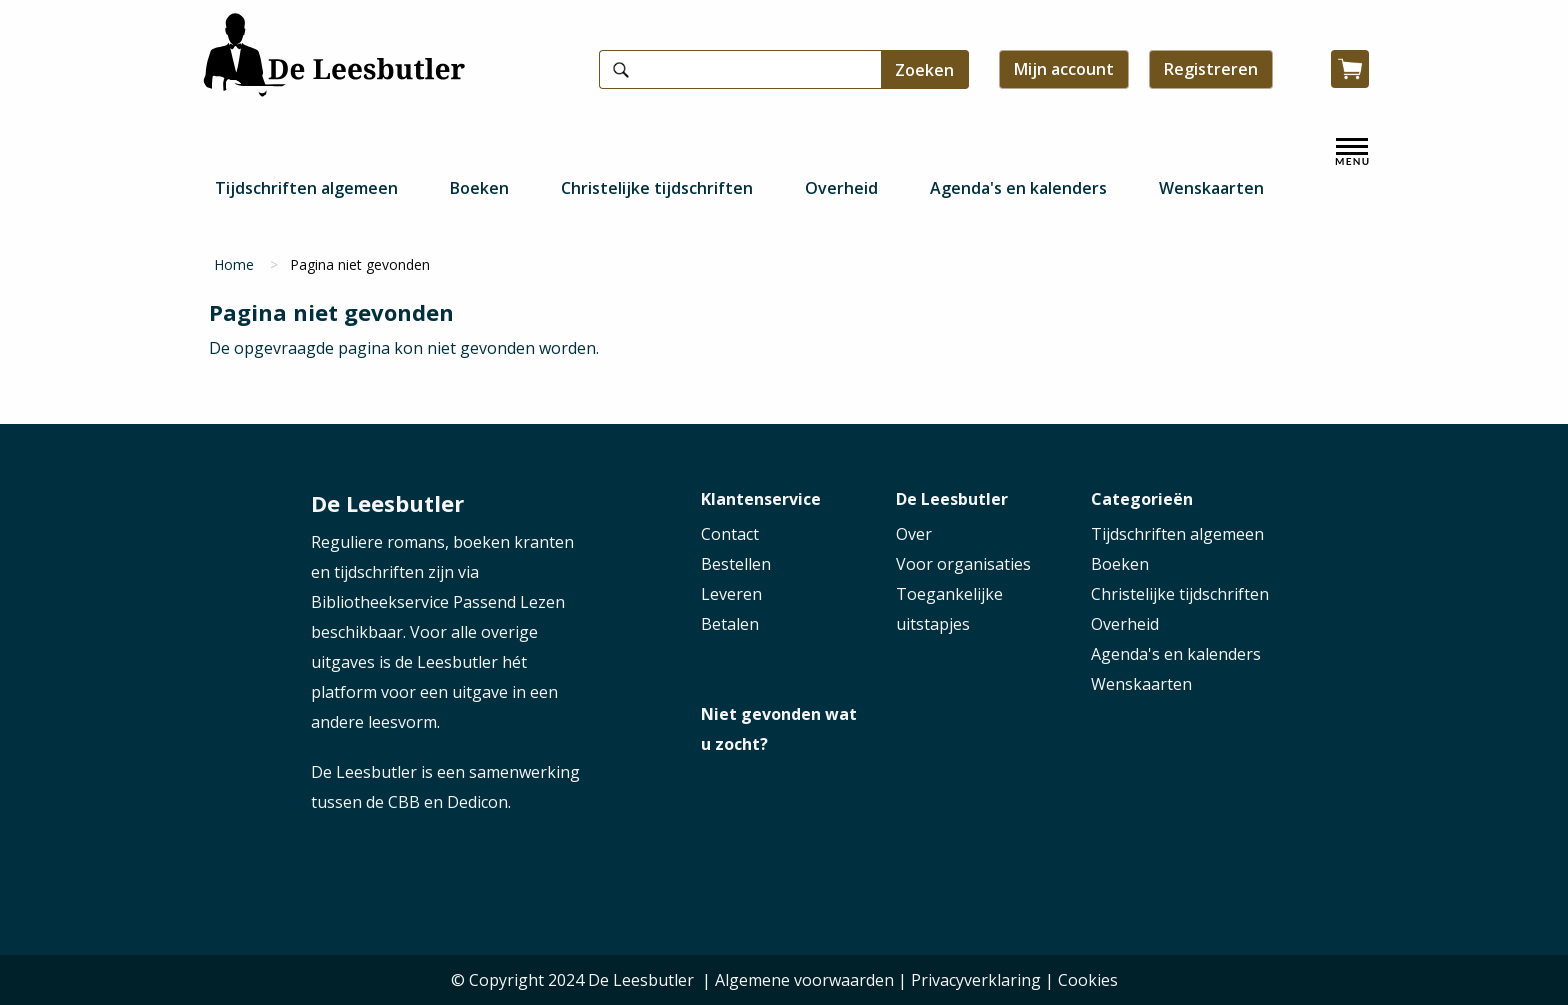 This screenshot has height=1005, width=1568. Describe the element at coordinates (479, 188) in the screenshot. I see `Boeken` at that location.